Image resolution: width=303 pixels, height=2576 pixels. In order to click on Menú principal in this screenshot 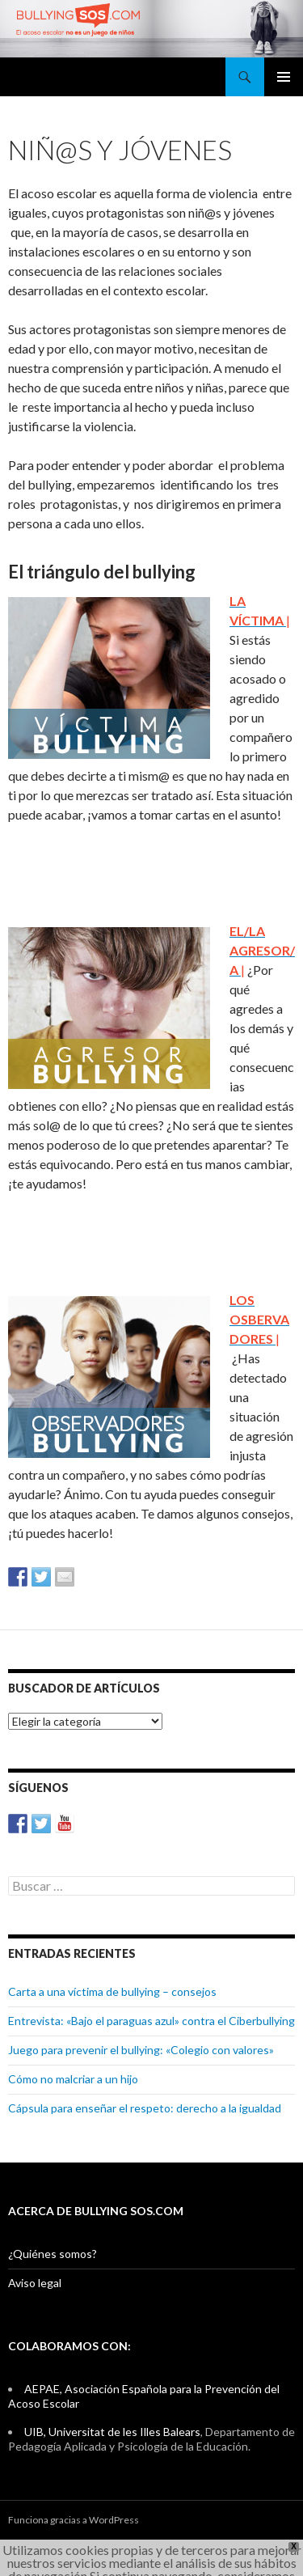, I will do `click(283, 76)`.